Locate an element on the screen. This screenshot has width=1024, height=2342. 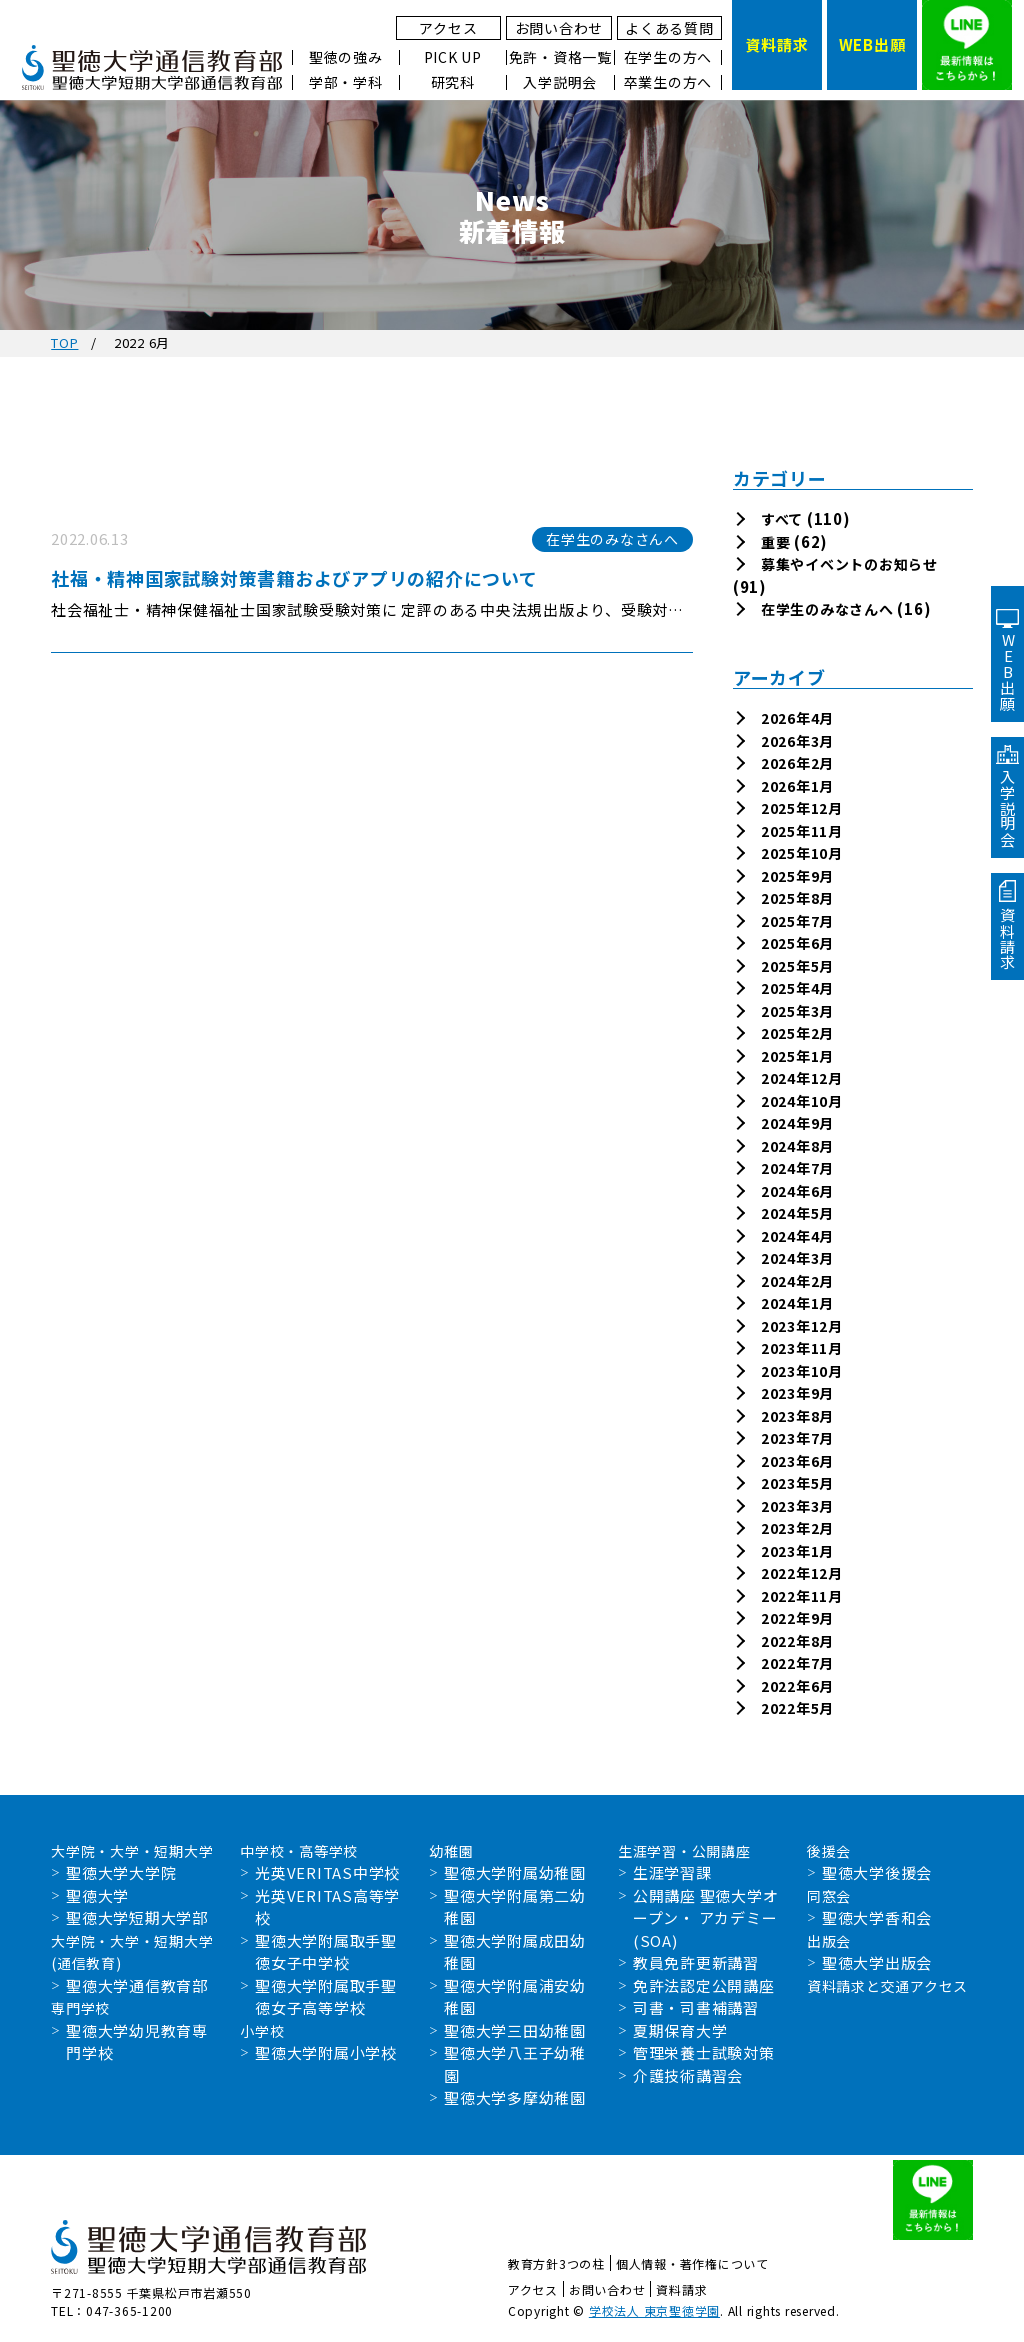
2026年1月 is located at coordinates (797, 786).